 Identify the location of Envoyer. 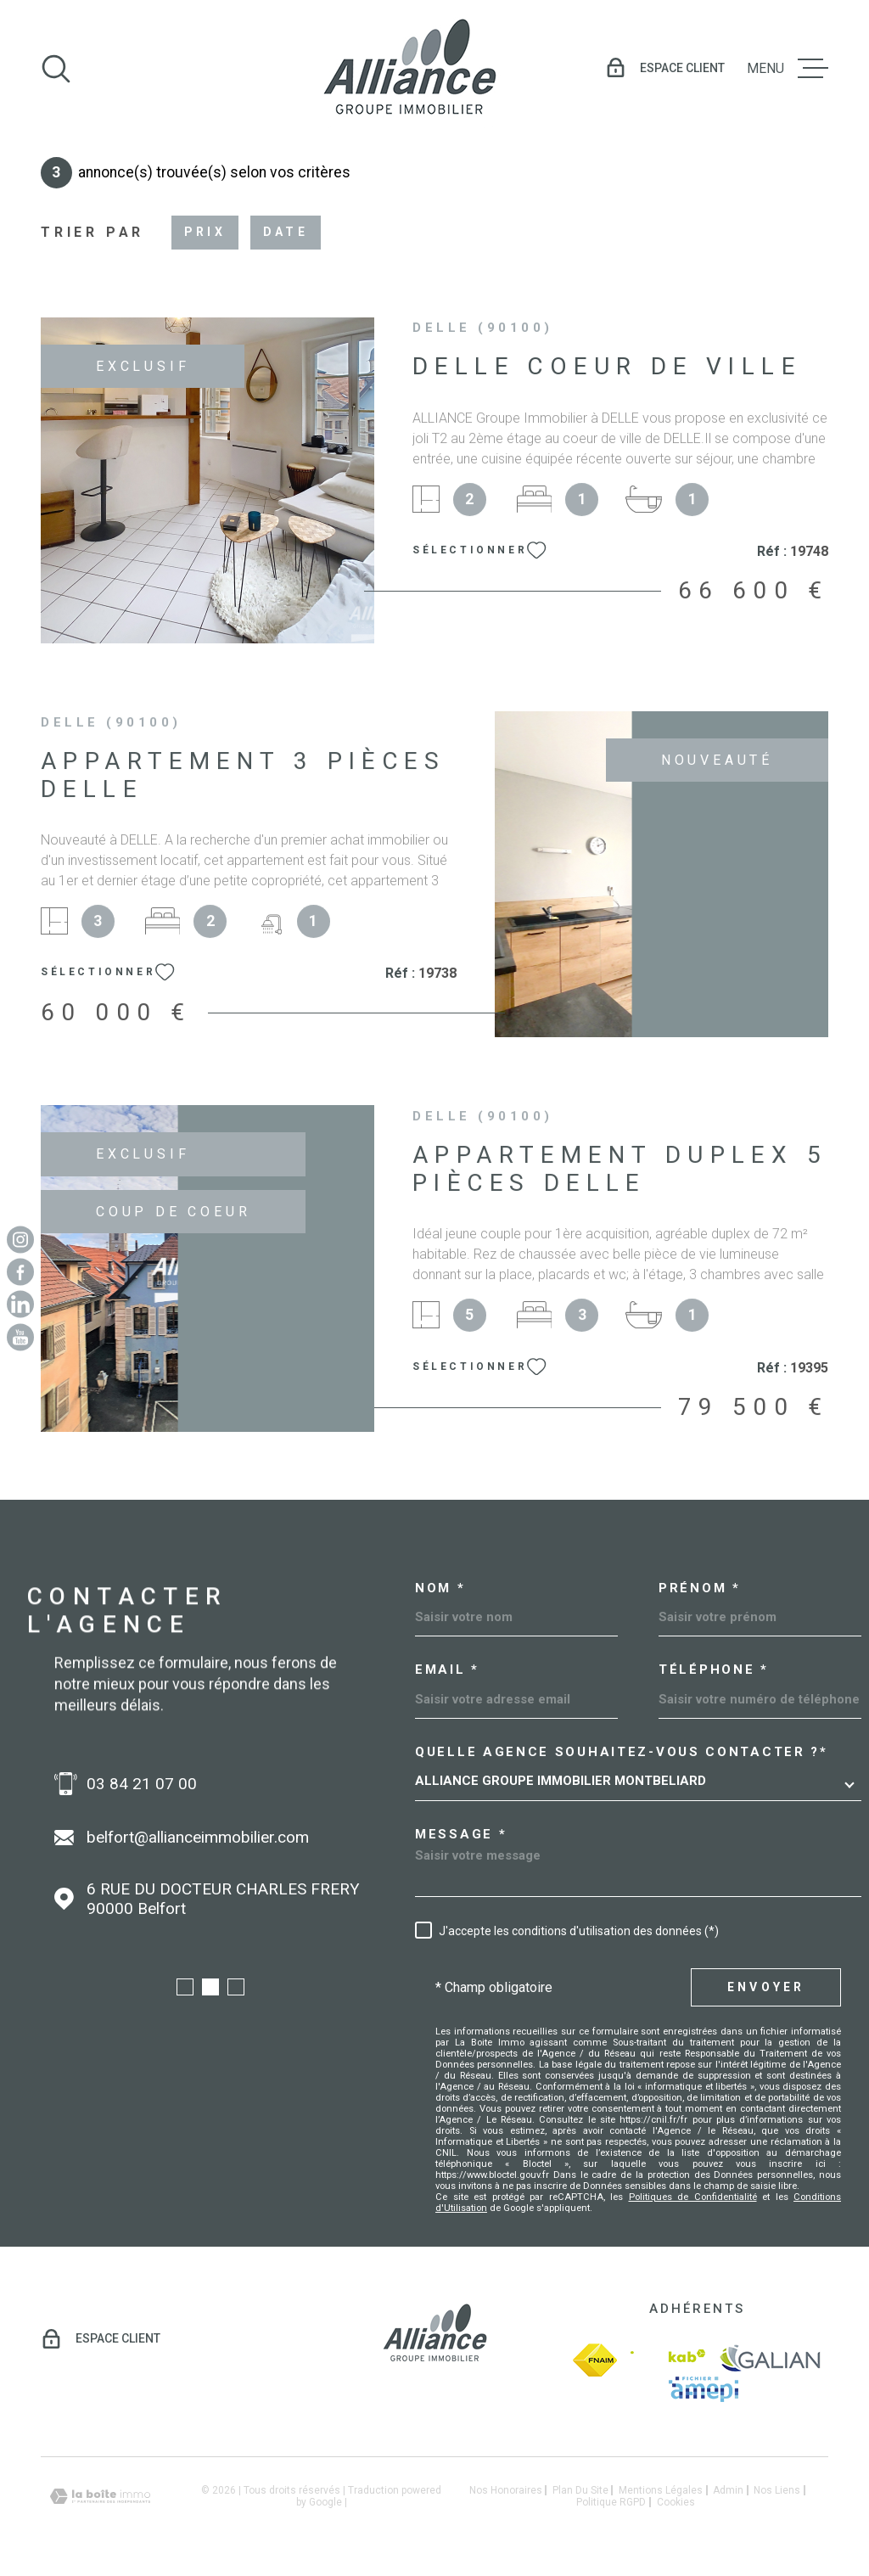
(766, 1987).